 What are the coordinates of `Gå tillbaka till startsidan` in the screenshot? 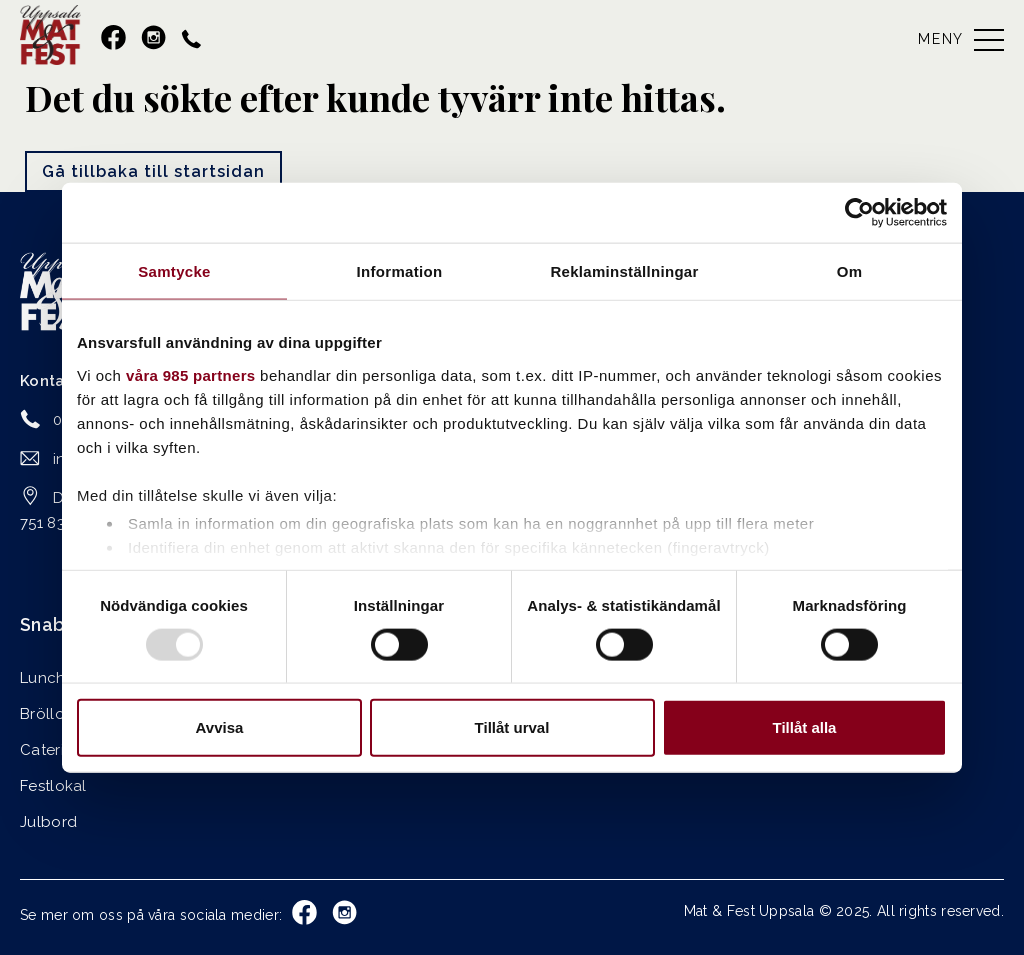 It's located at (153, 171).